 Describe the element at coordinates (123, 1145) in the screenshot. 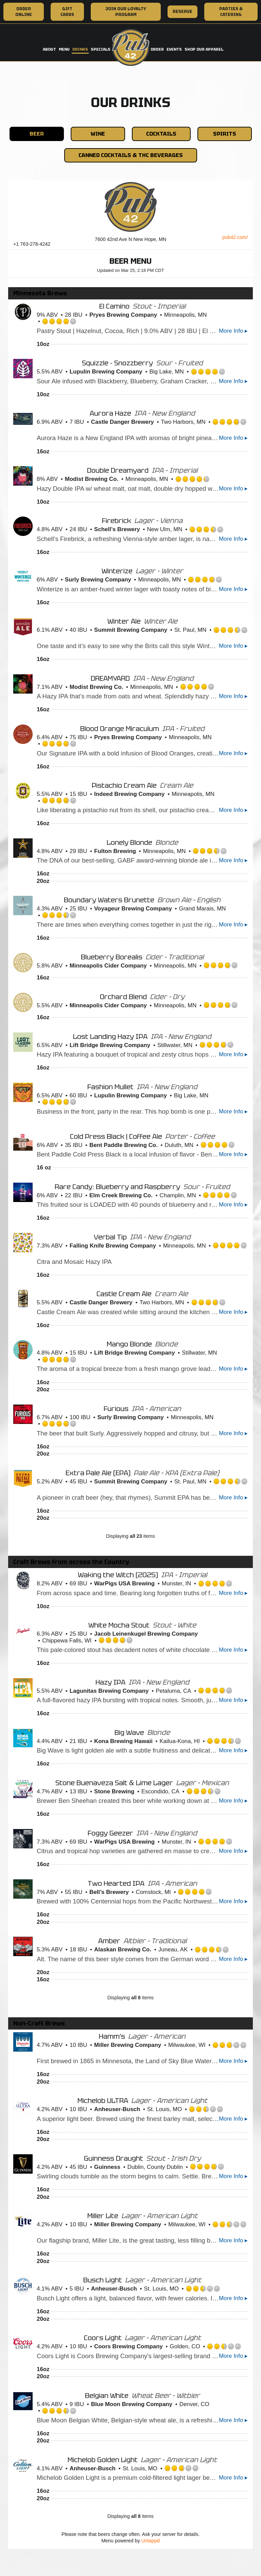

I see `Bent Paddle Brewing Co.` at that location.